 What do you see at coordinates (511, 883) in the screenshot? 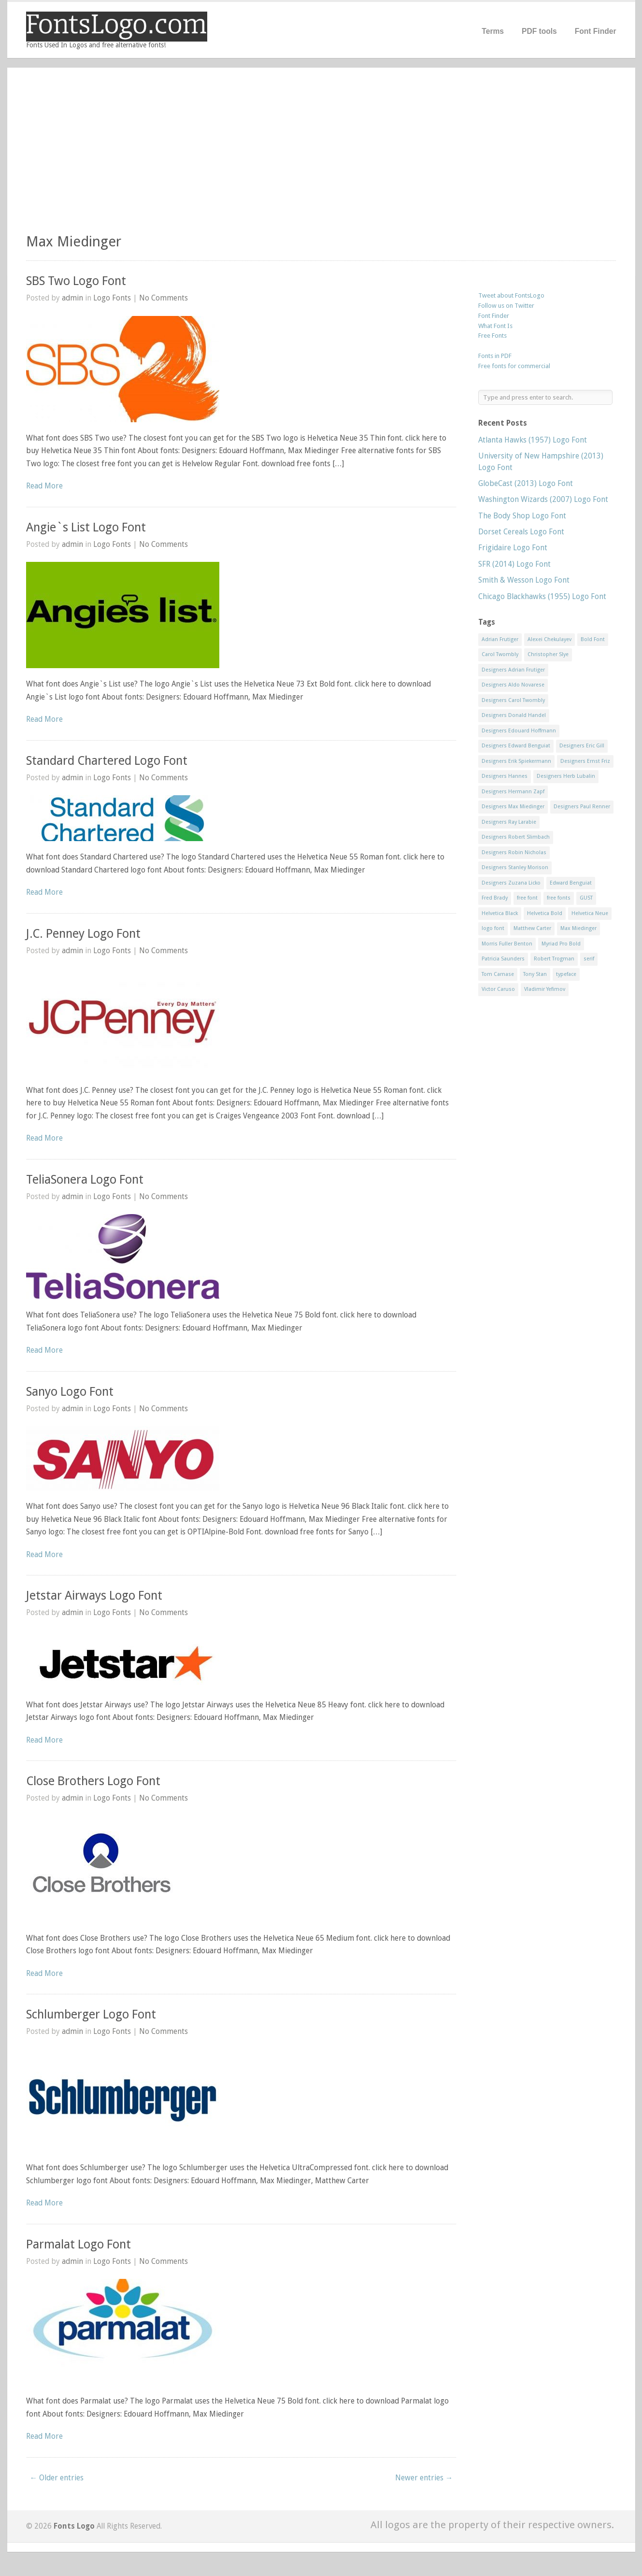
I see `Designers Zuzana Licko [Designers Zuzana Licko (8 items)]` at bounding box center [511, 883].